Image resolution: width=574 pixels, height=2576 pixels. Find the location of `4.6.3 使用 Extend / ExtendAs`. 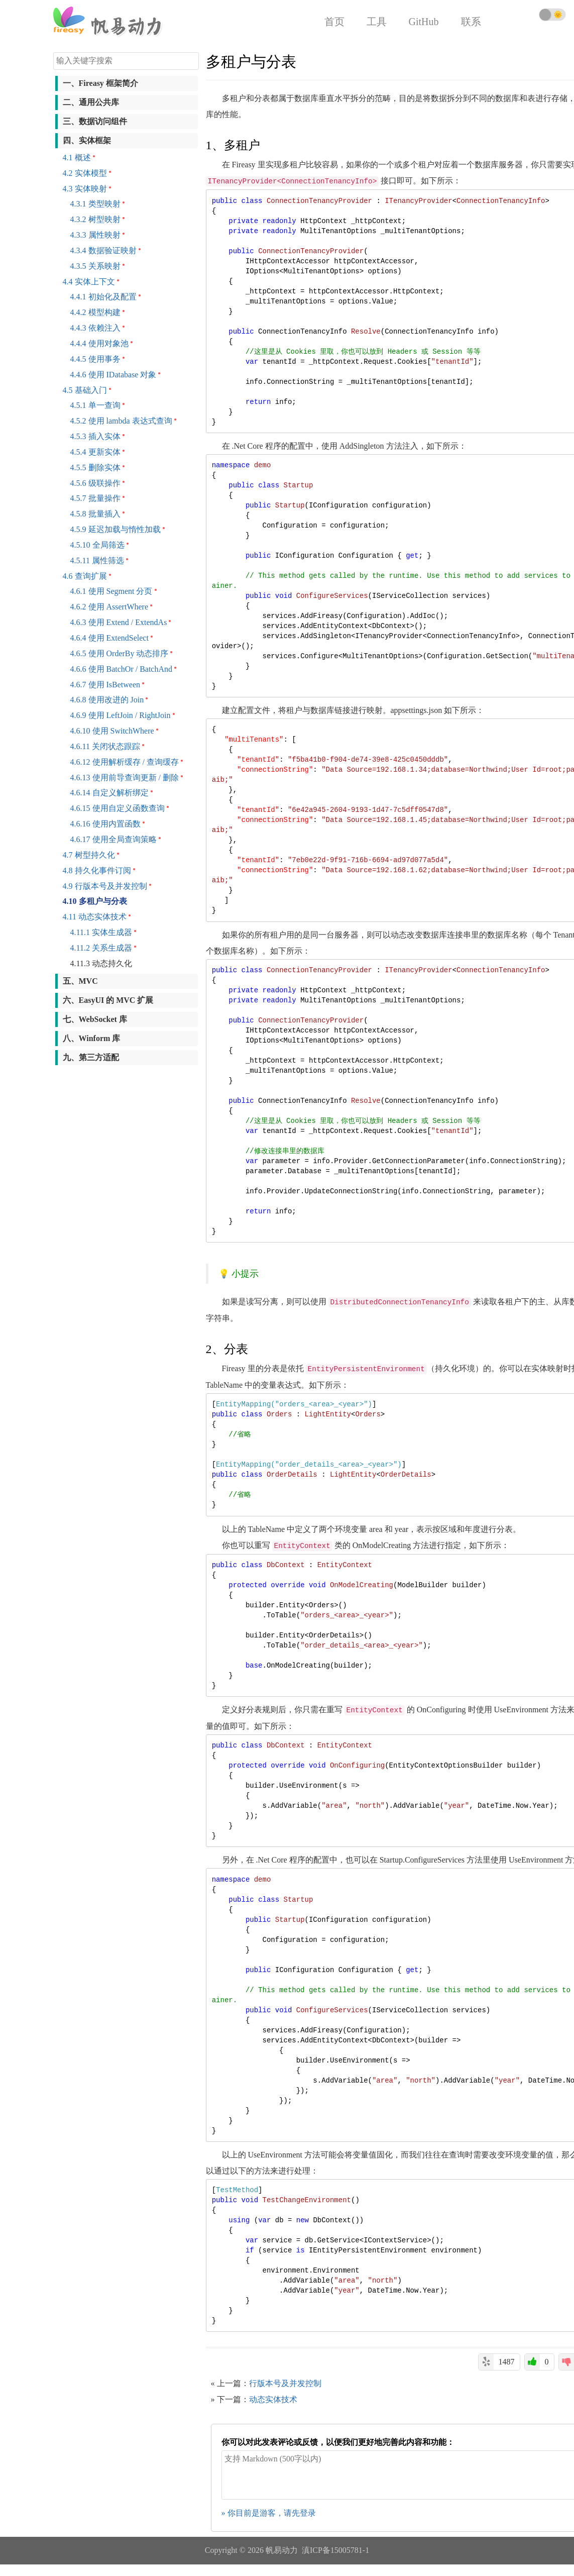

4.6.3 使用 Extend / ExtendAs is located at coordinates (118, 622).